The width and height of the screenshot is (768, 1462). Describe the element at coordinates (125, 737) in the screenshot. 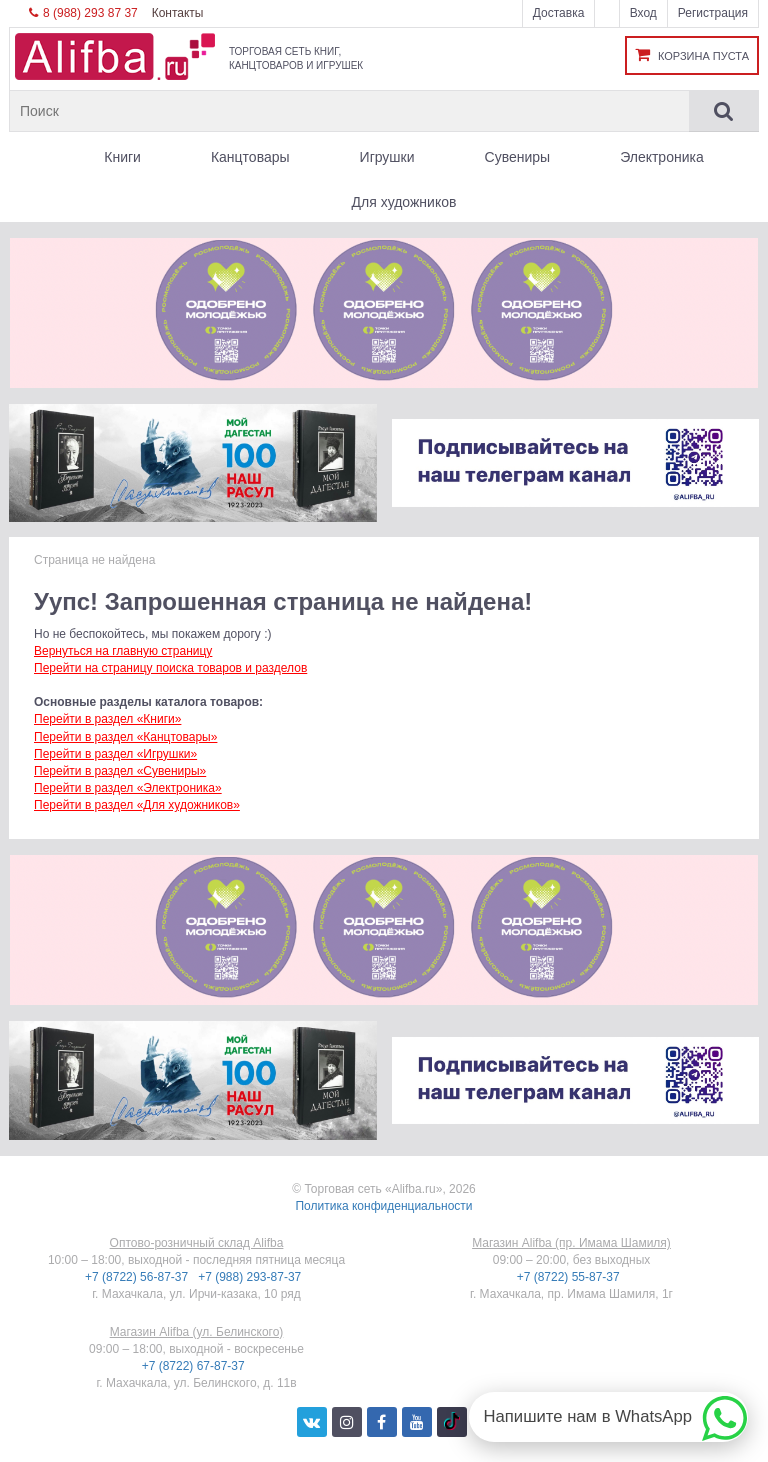

I see `Перейти в раздел «Канцтовары»` at that location.